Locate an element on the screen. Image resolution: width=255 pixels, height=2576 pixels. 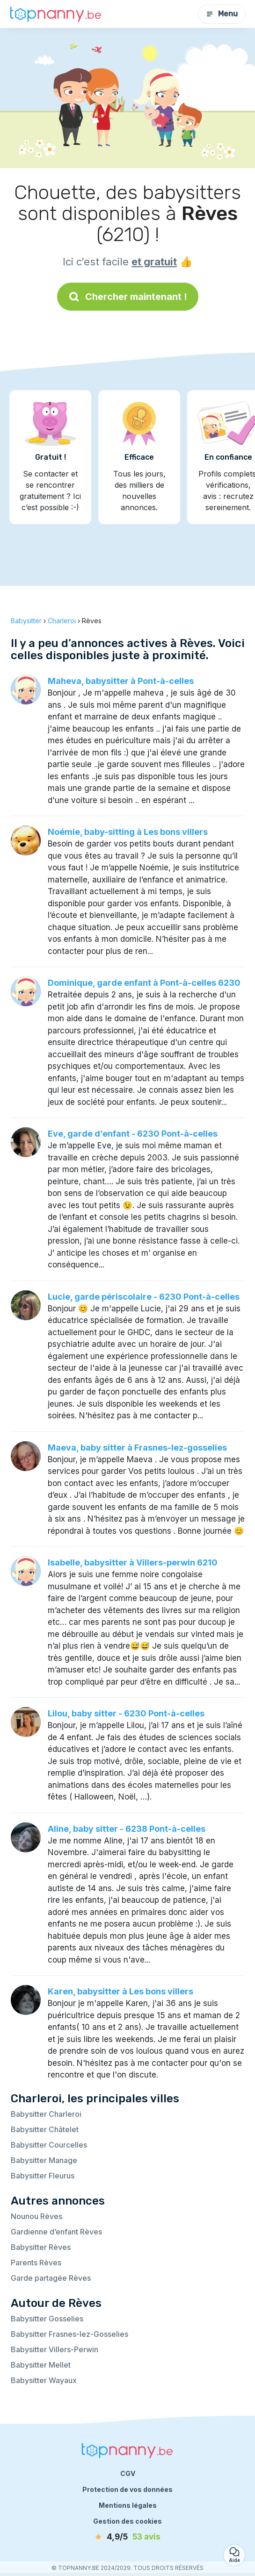
Menu is located at coordinates (222, 13).